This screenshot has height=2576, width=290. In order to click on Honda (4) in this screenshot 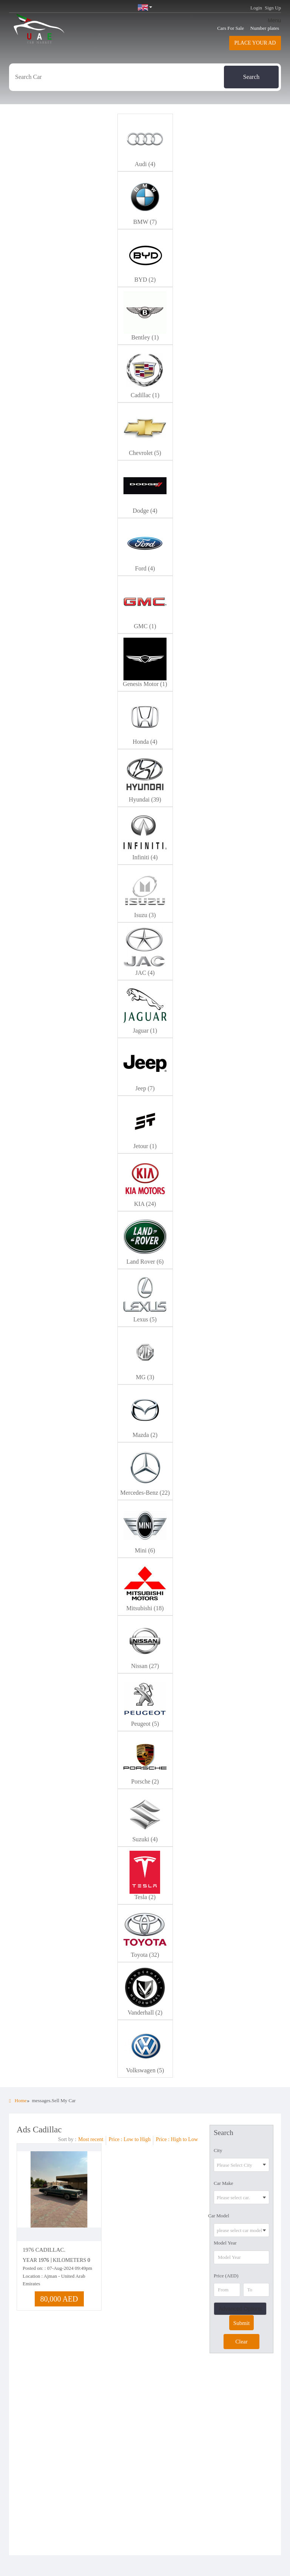, I will do `click(145, 741)`.